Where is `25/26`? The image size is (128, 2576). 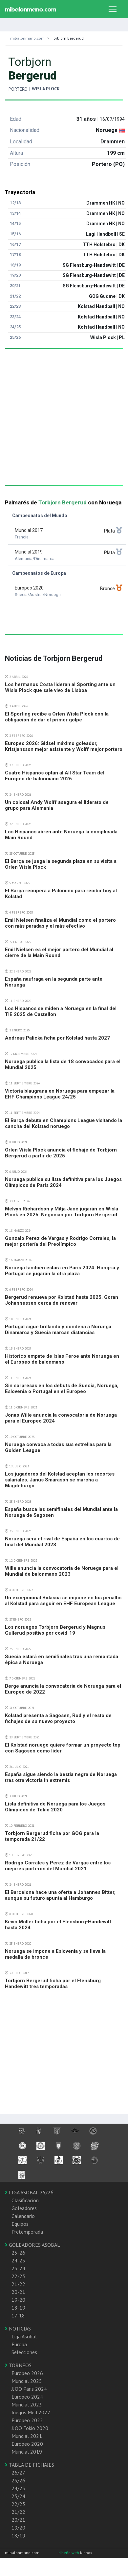
25/26 is located at coordinates (18, 2480).